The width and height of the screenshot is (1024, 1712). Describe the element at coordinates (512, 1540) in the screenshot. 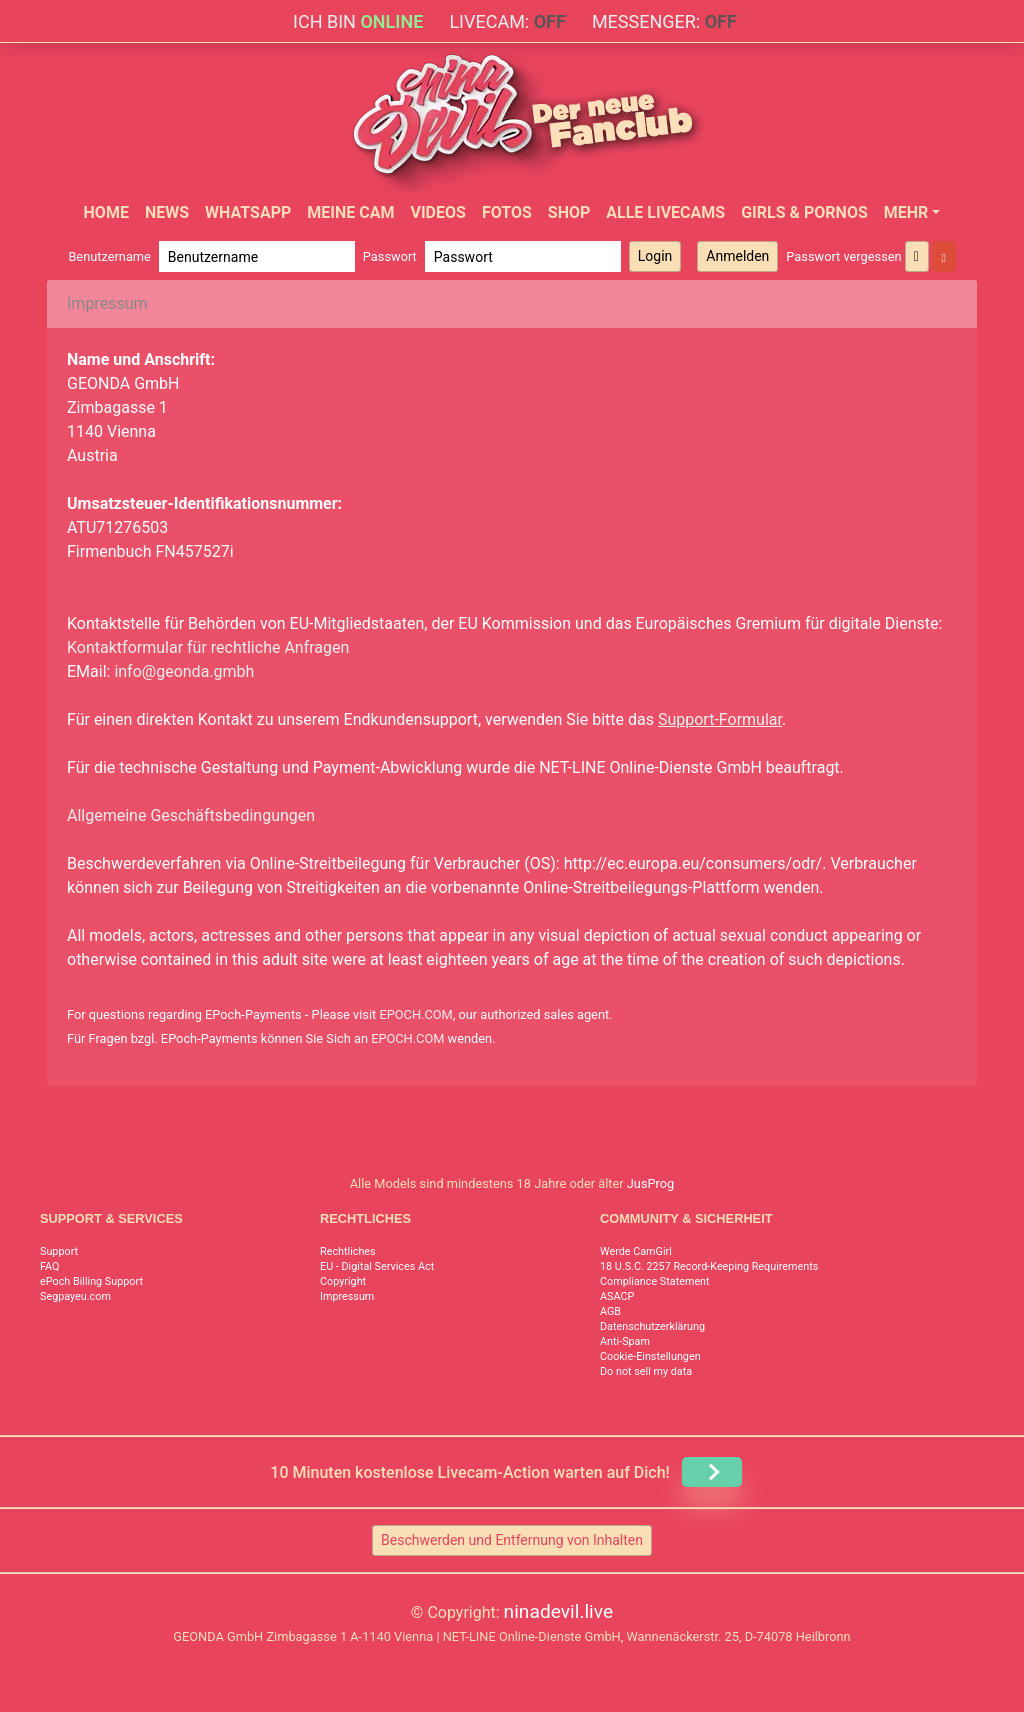

I see `Beschwerden und Entfernung von Inhalten` at that location.